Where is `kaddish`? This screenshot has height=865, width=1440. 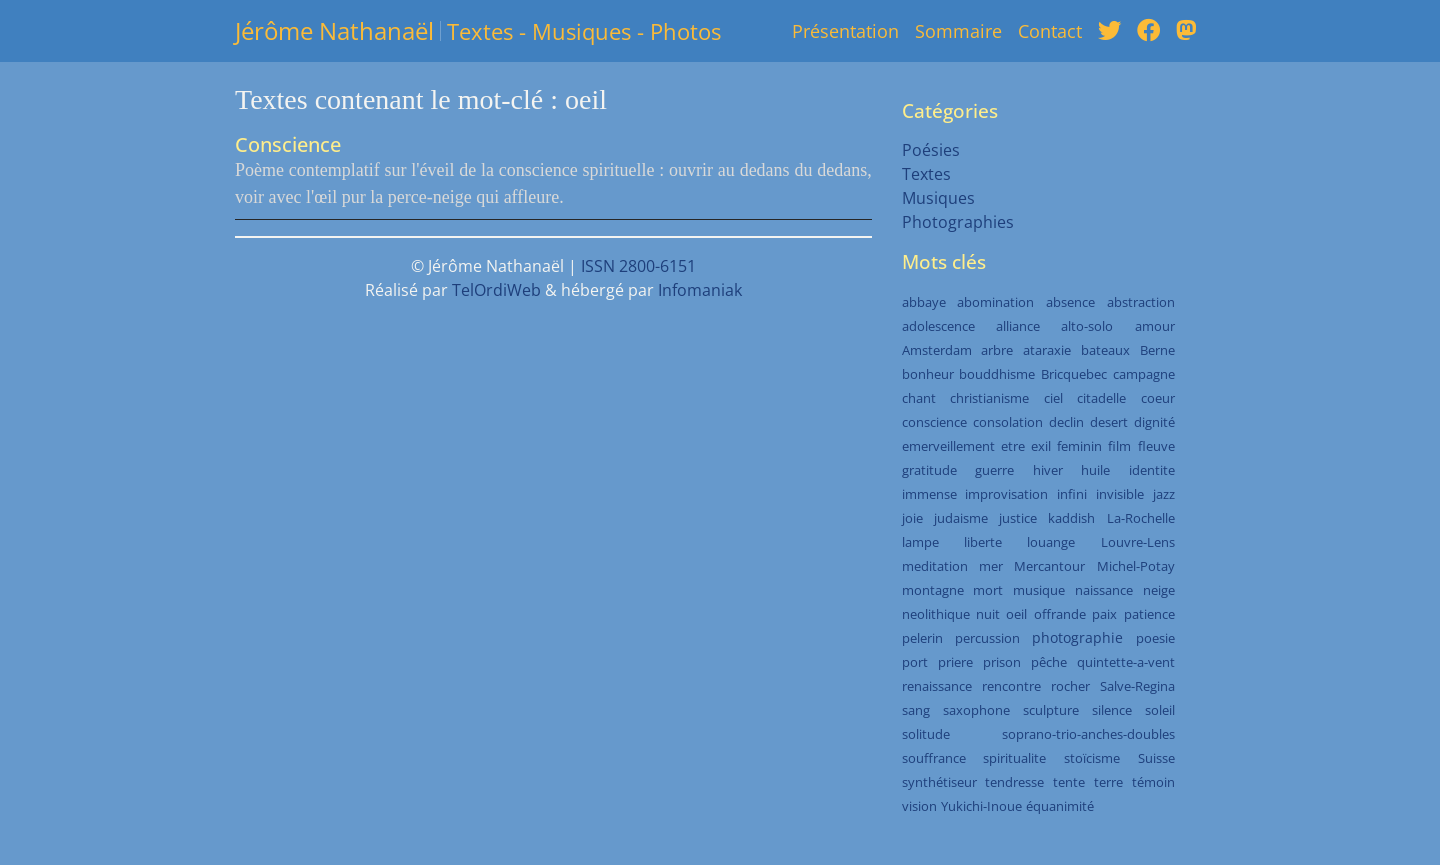
kaddish is located at coordinates (1071, 518).